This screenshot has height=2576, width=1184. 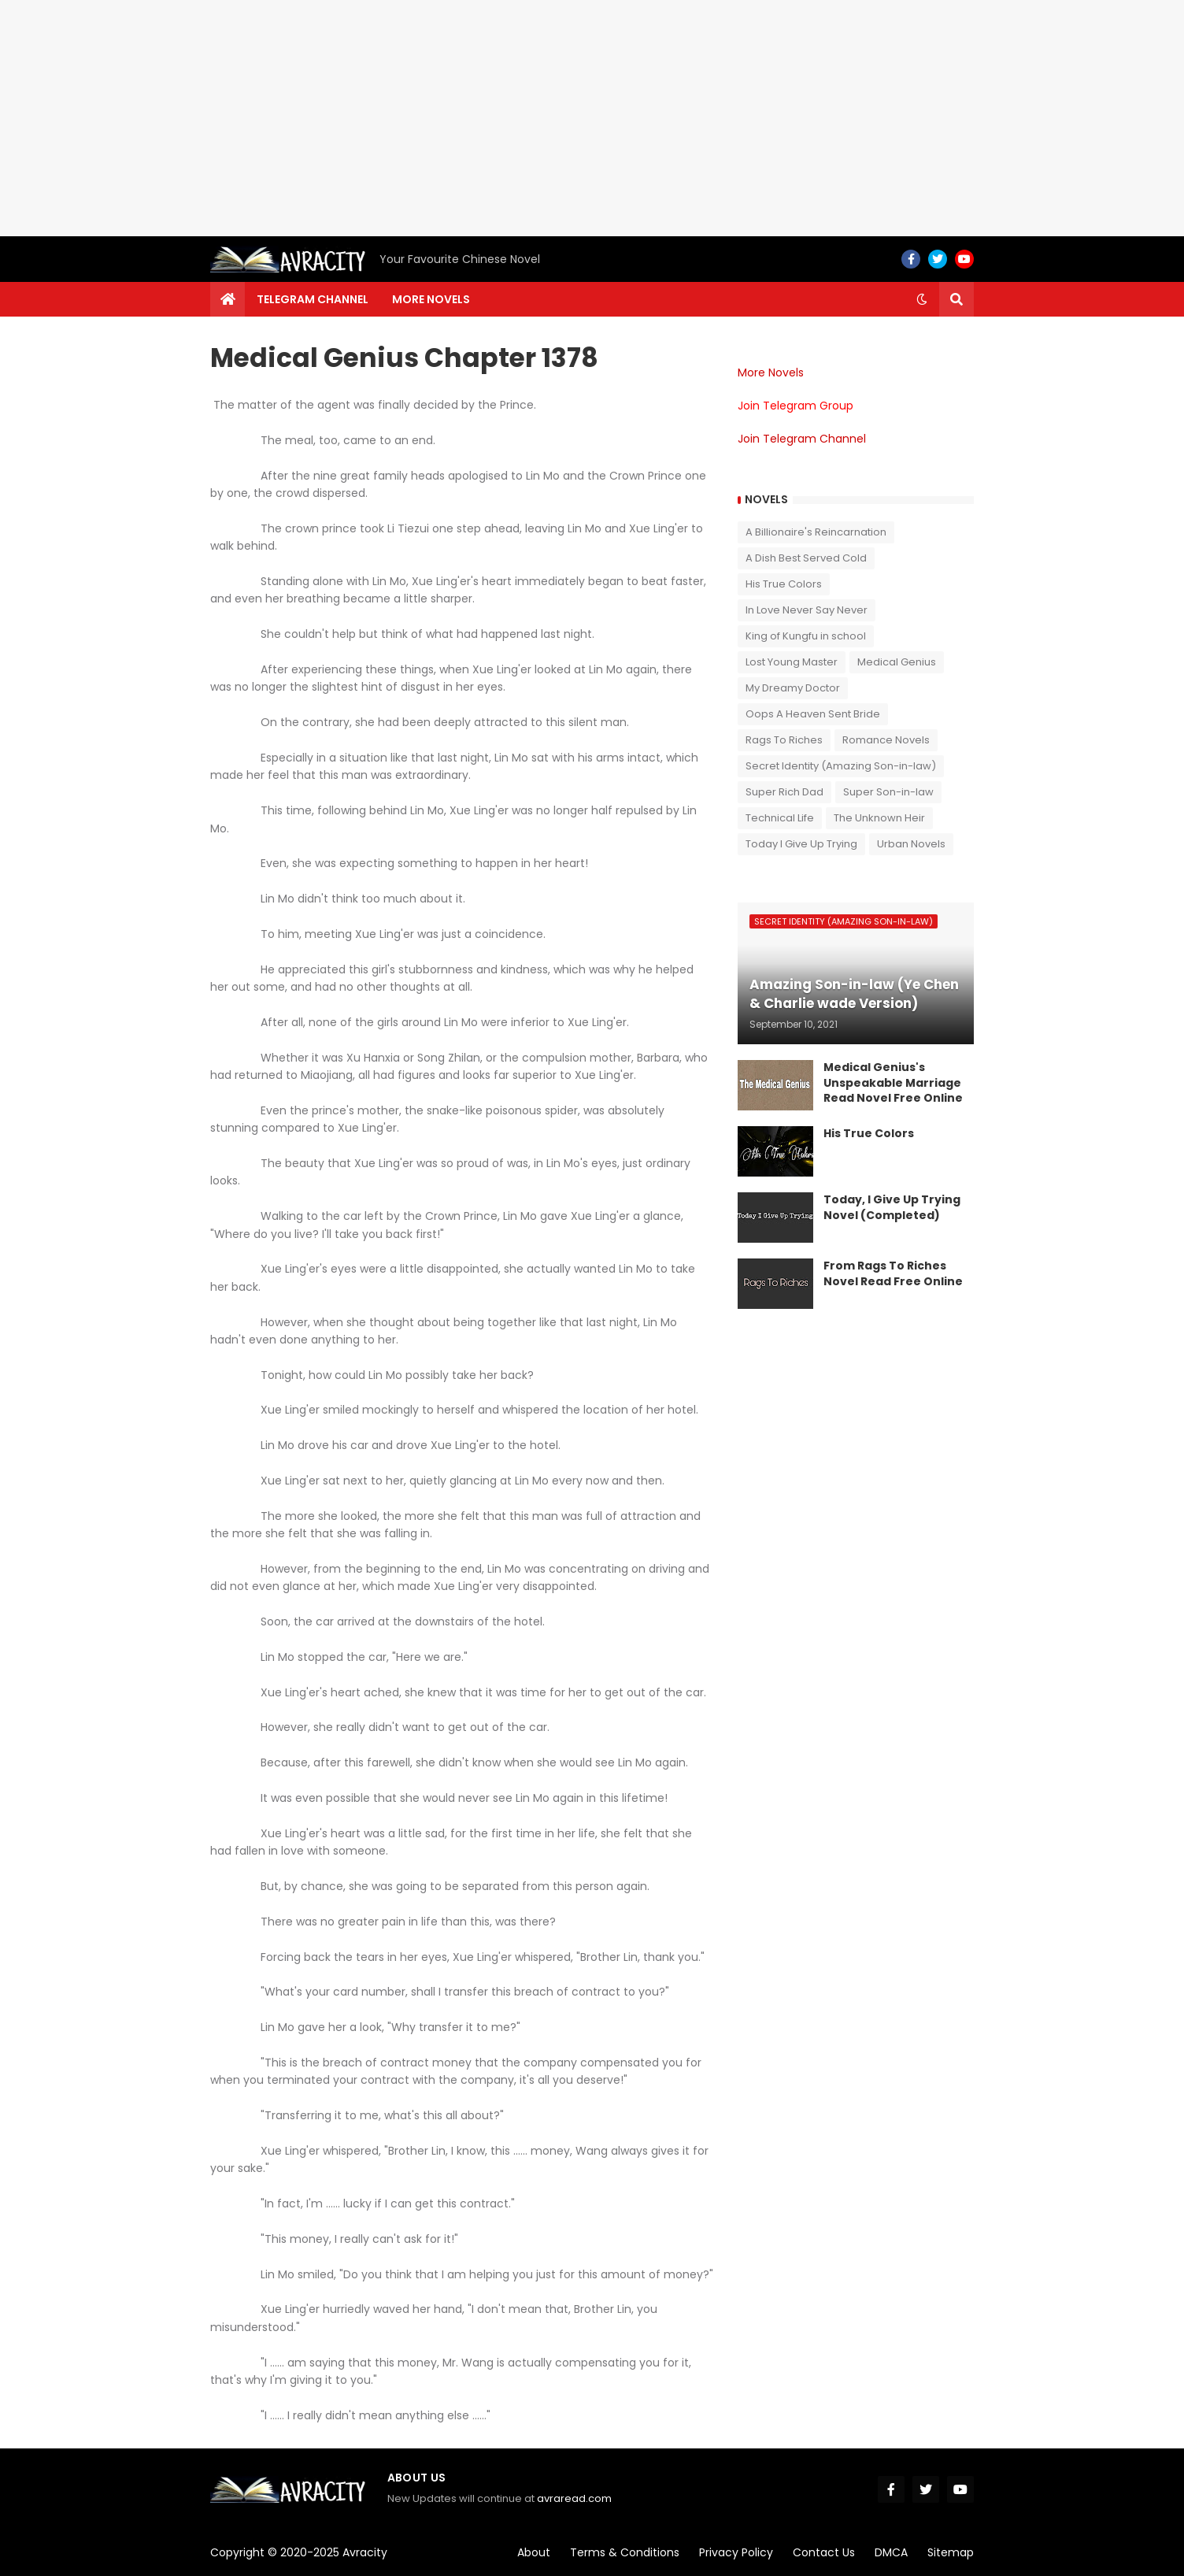 I want to click on A Dish Best Served Cold, so click(x=806, y=557).